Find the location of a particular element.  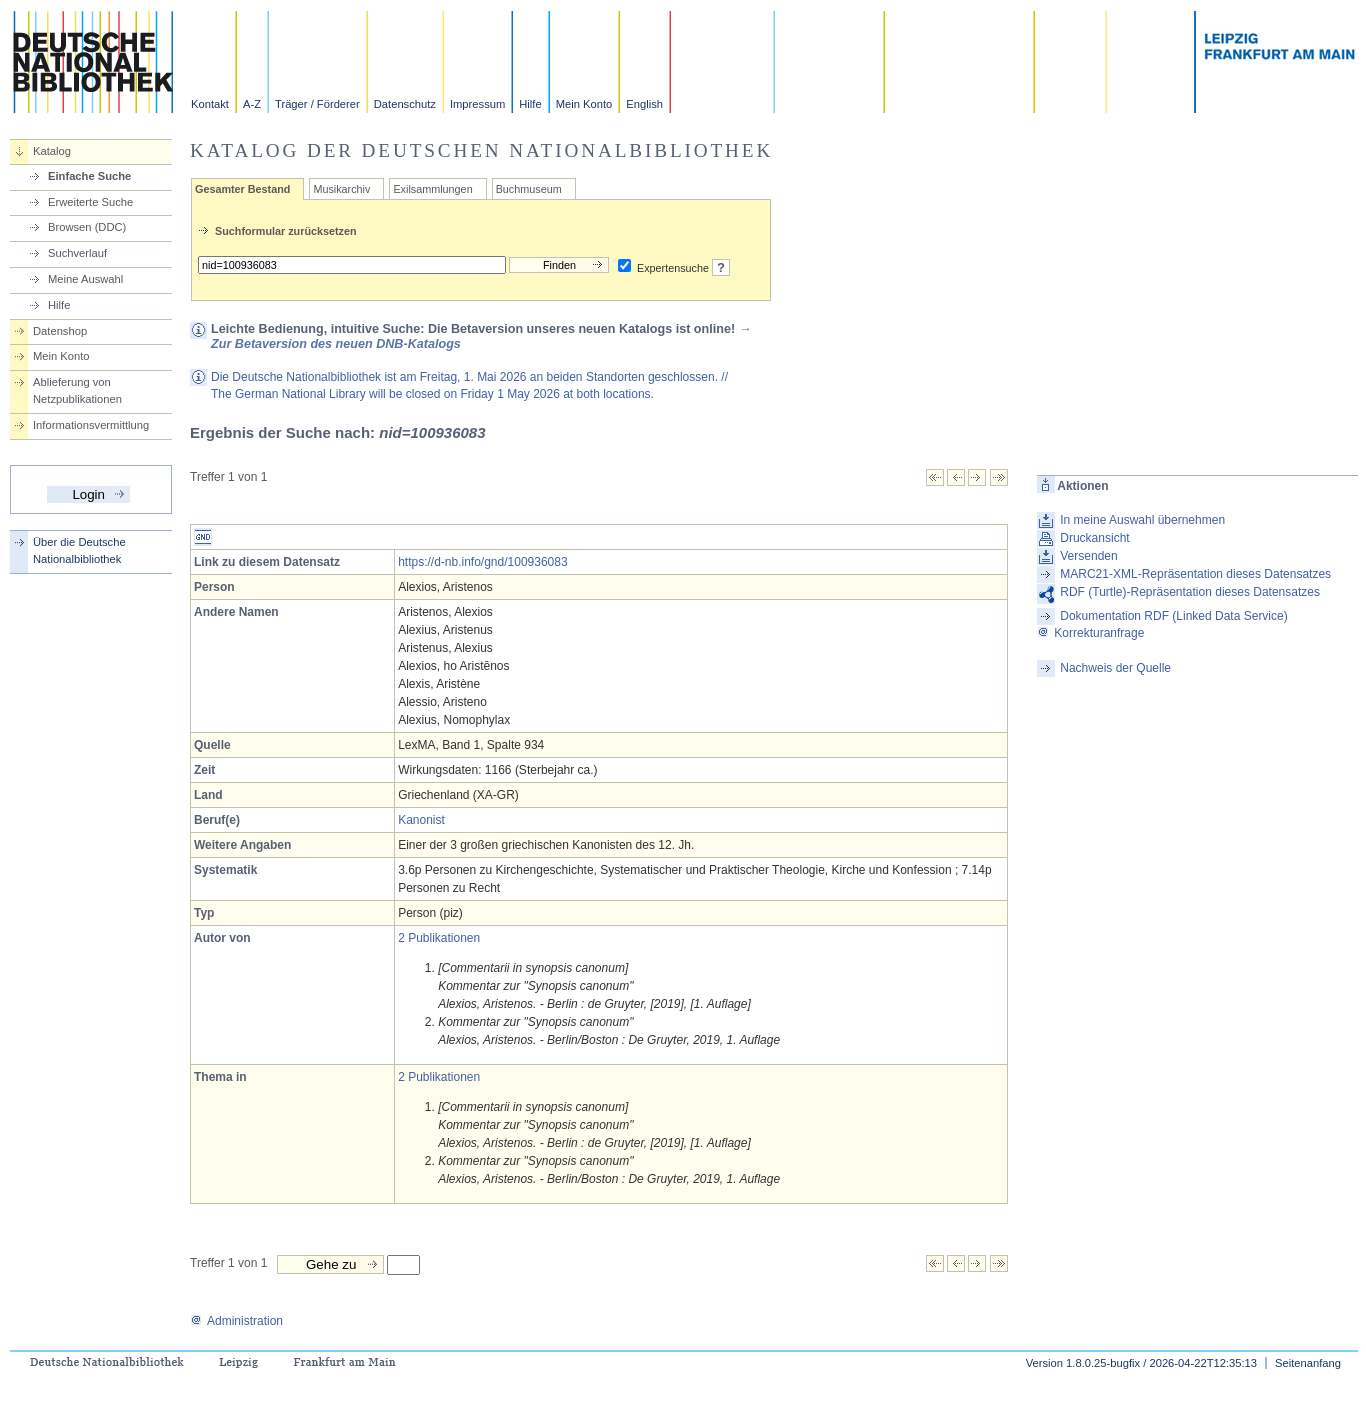

Seitenanfang is located at coordinates (1308, 1363).